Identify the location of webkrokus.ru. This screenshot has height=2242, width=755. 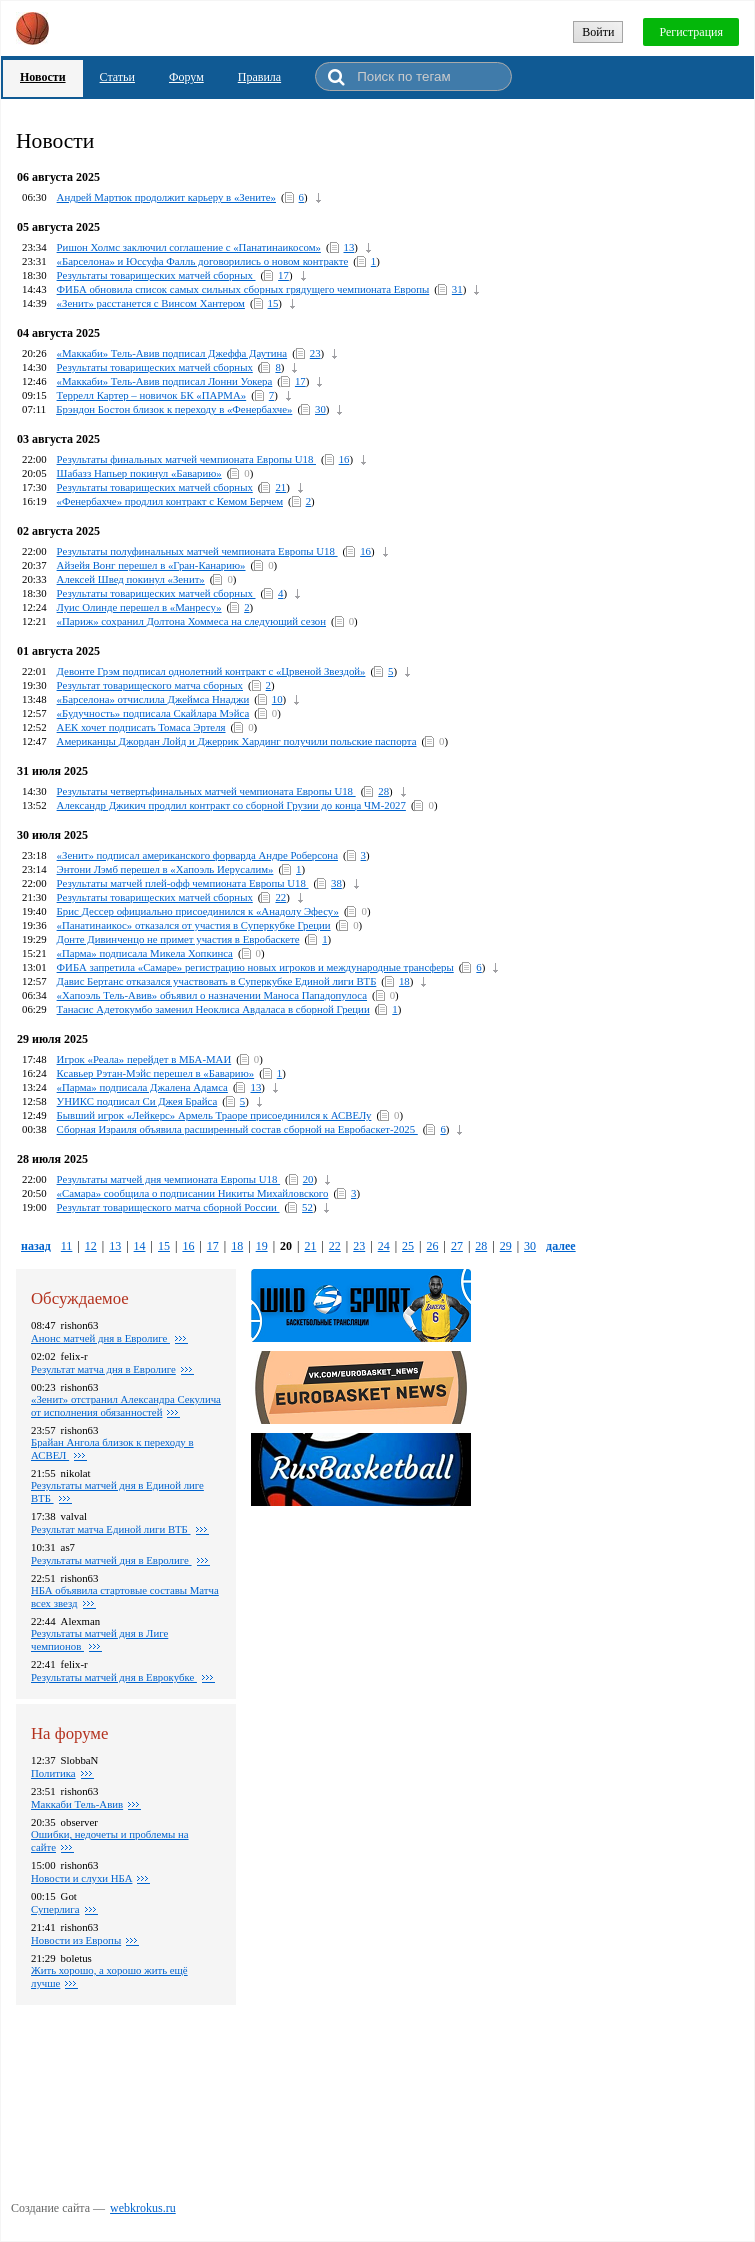
(143, 2208).